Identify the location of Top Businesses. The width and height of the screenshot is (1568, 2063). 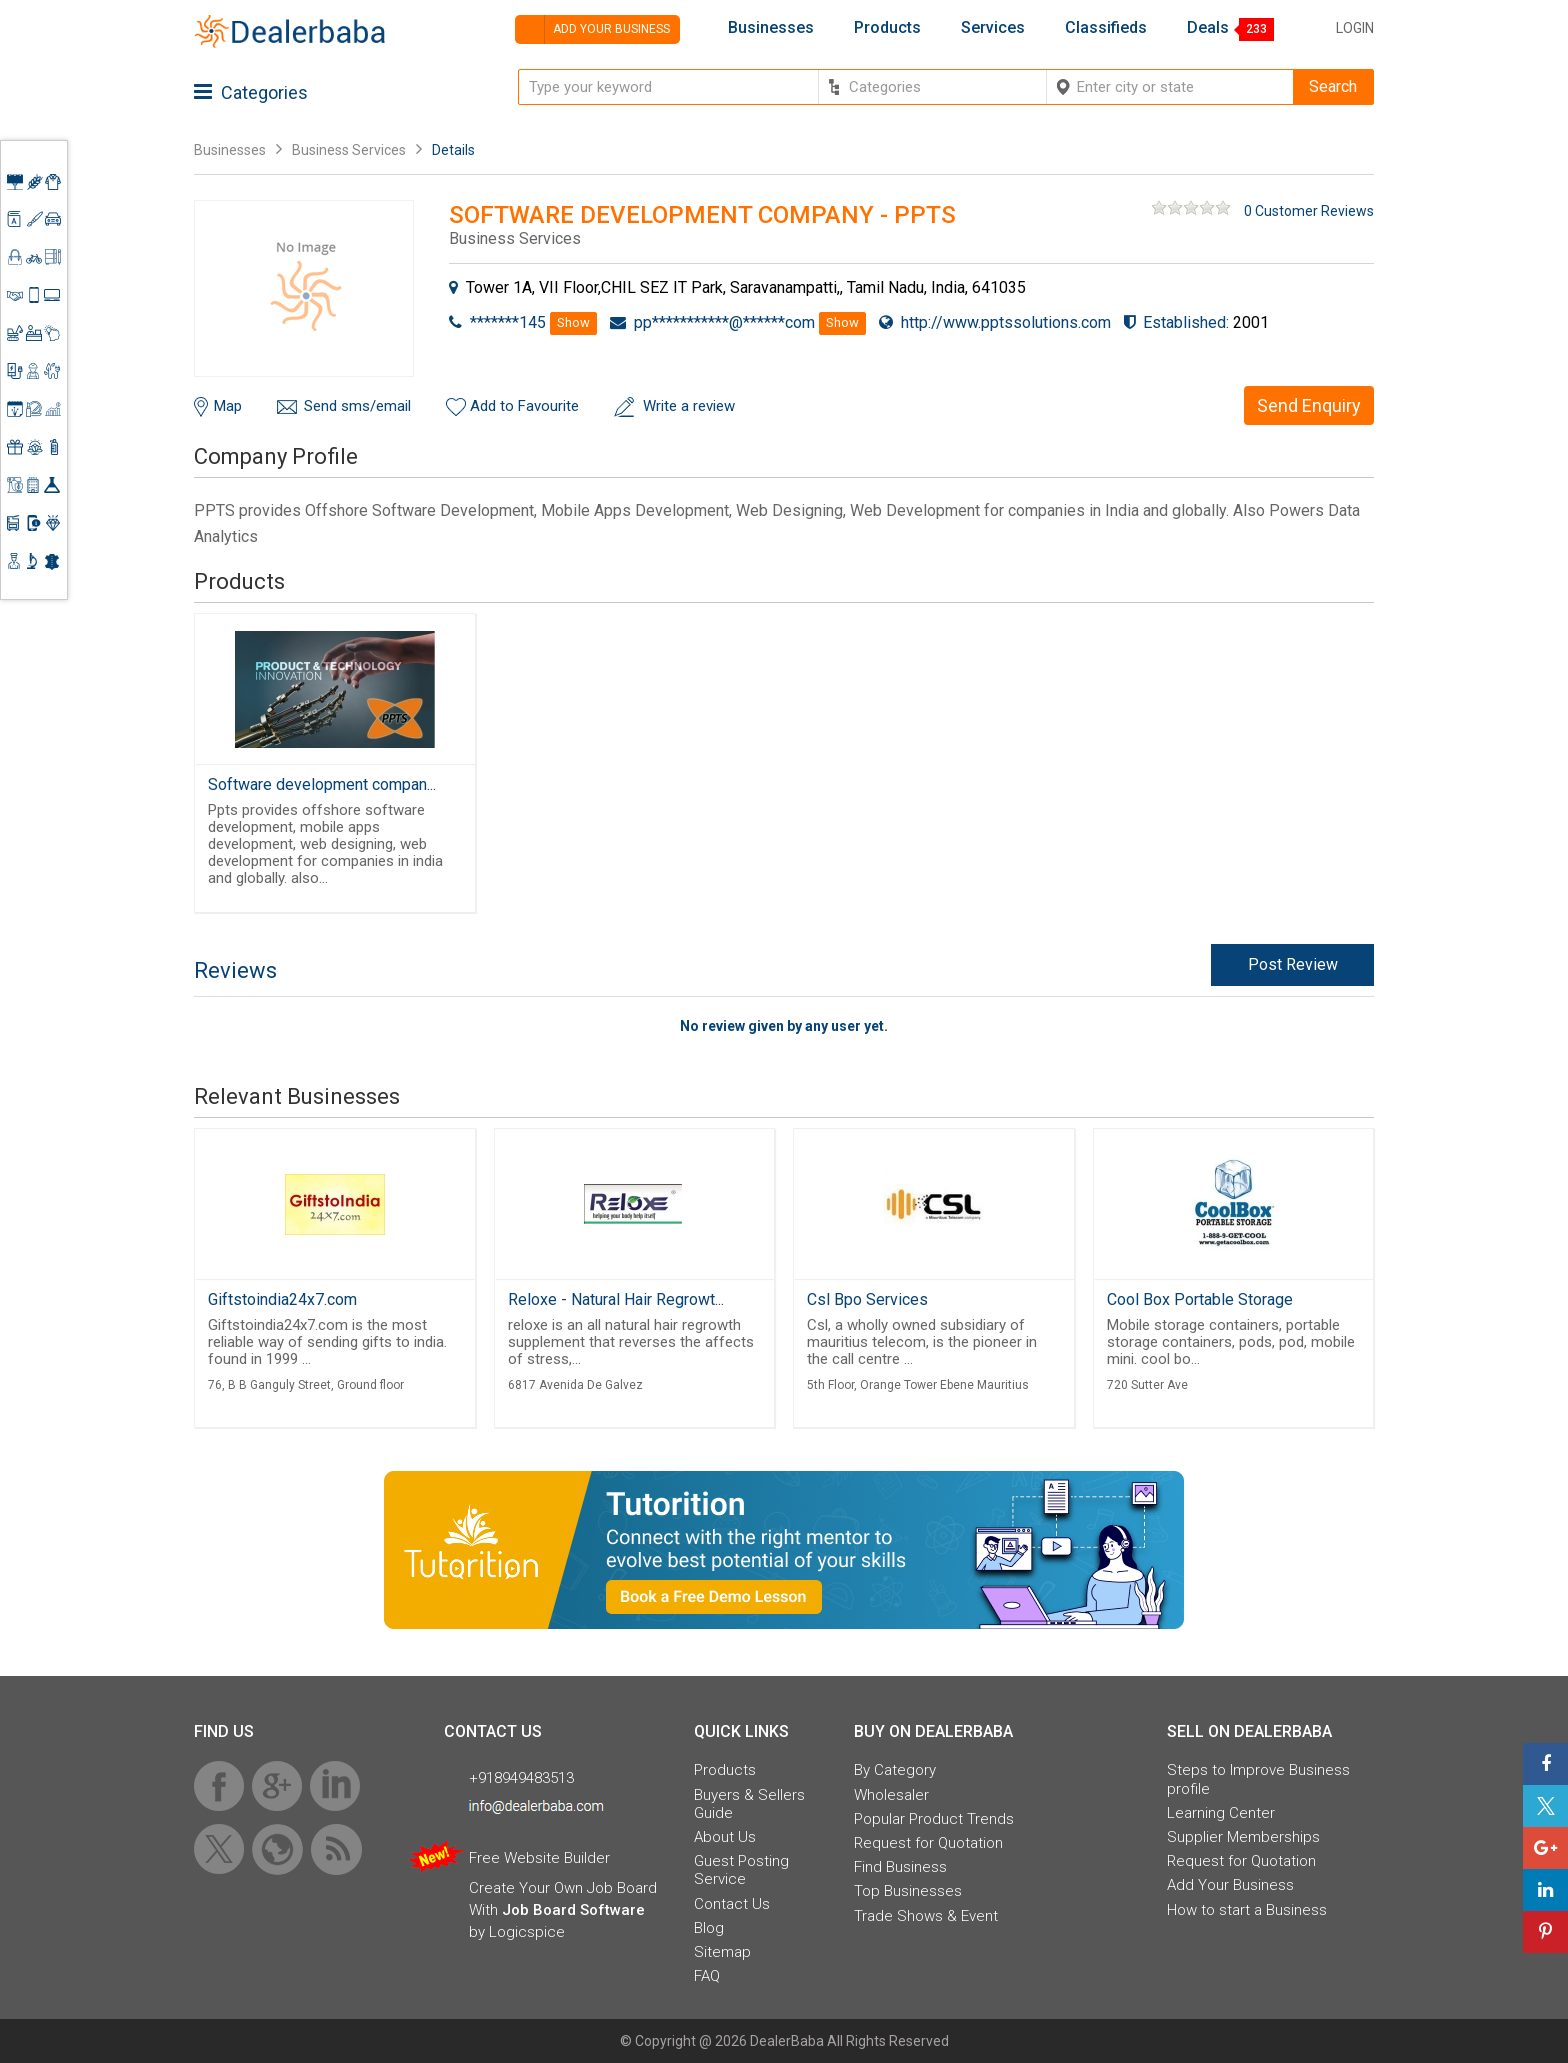
(908, 1891).